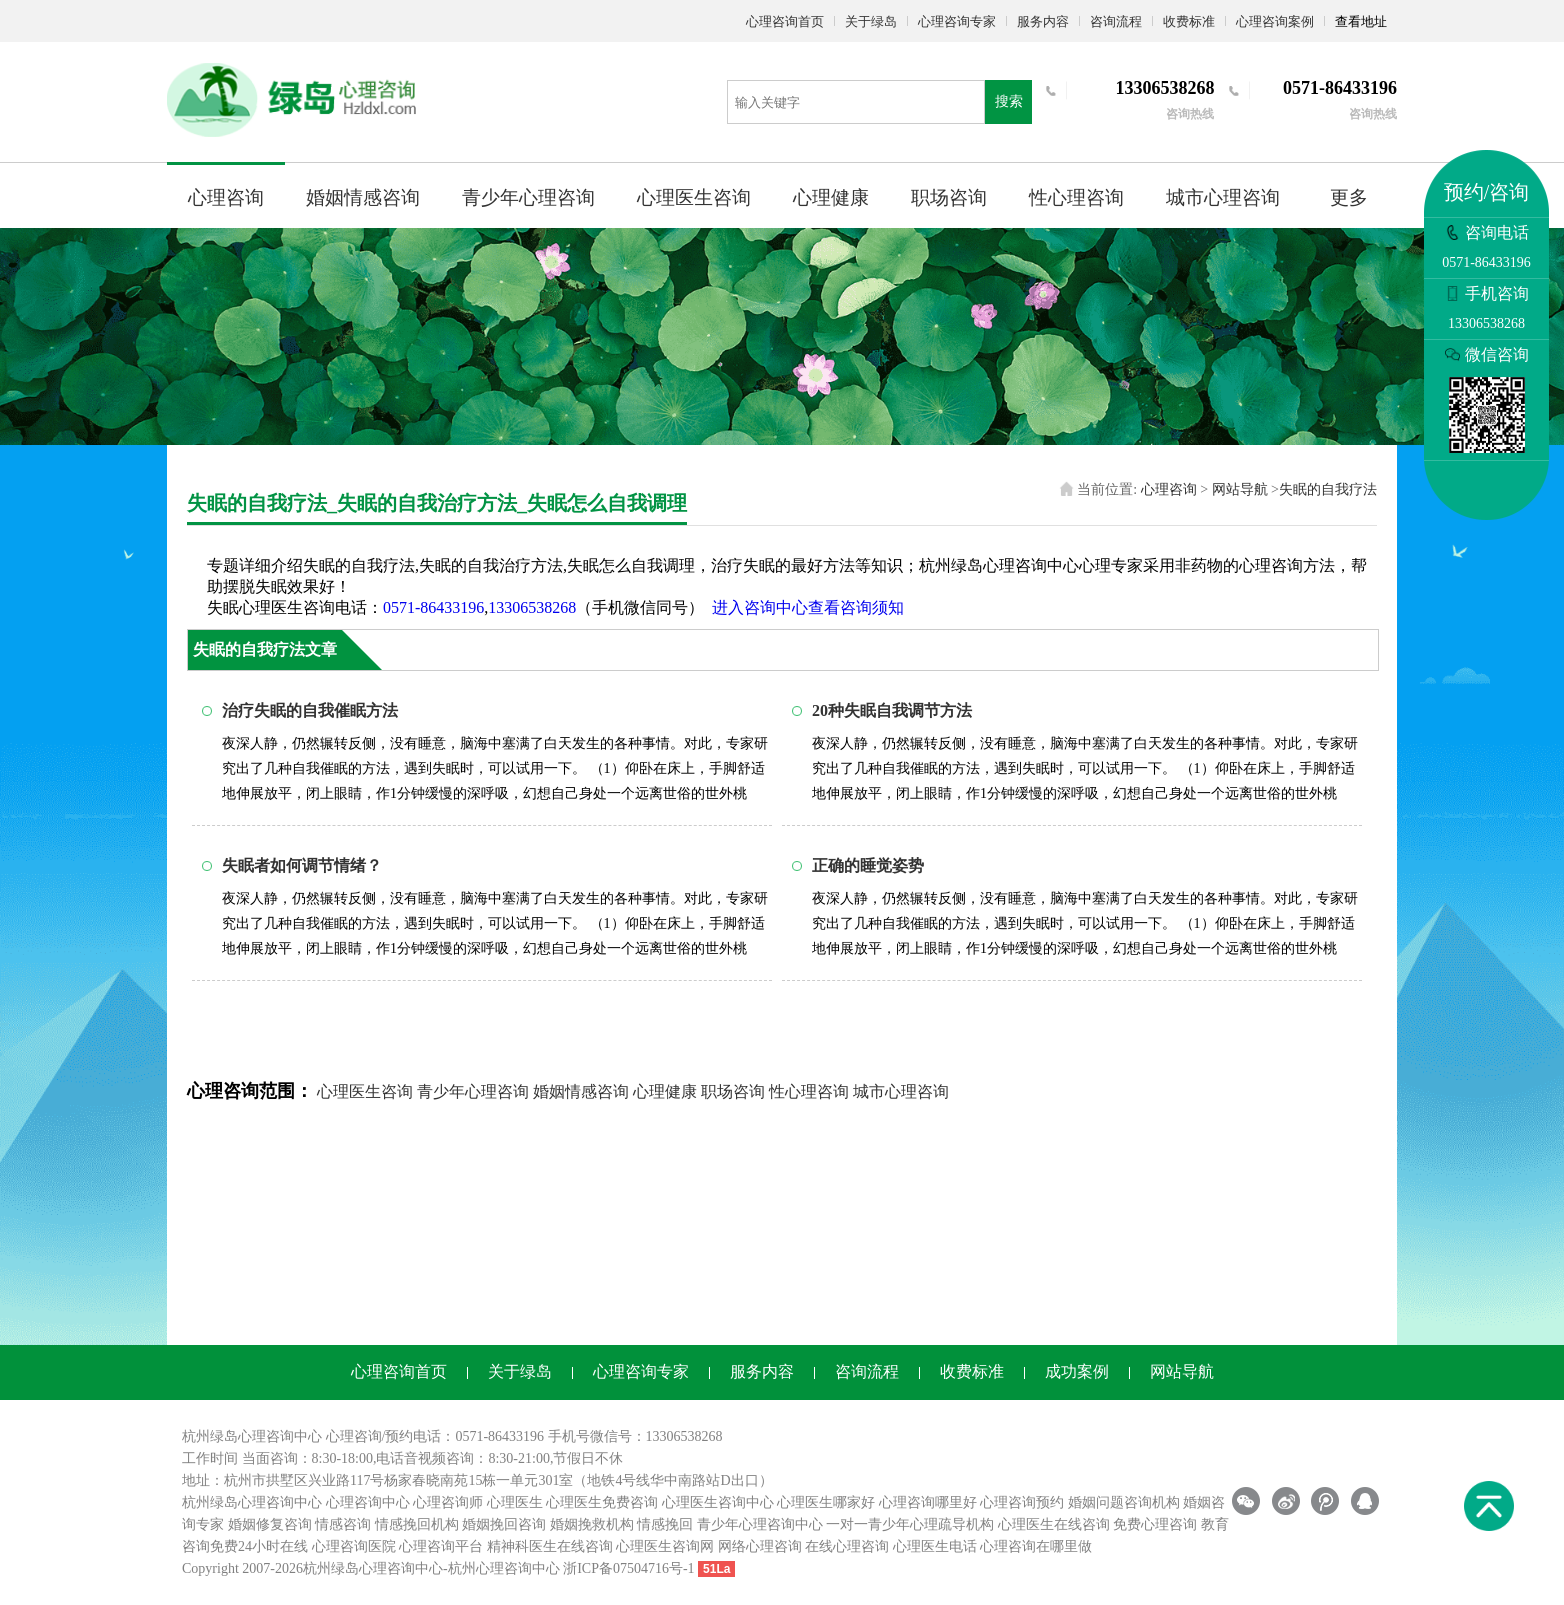 The height and width of the screenshot is (1605, 1564). I want to click on 心理咨询医院, so click(354, 1546).